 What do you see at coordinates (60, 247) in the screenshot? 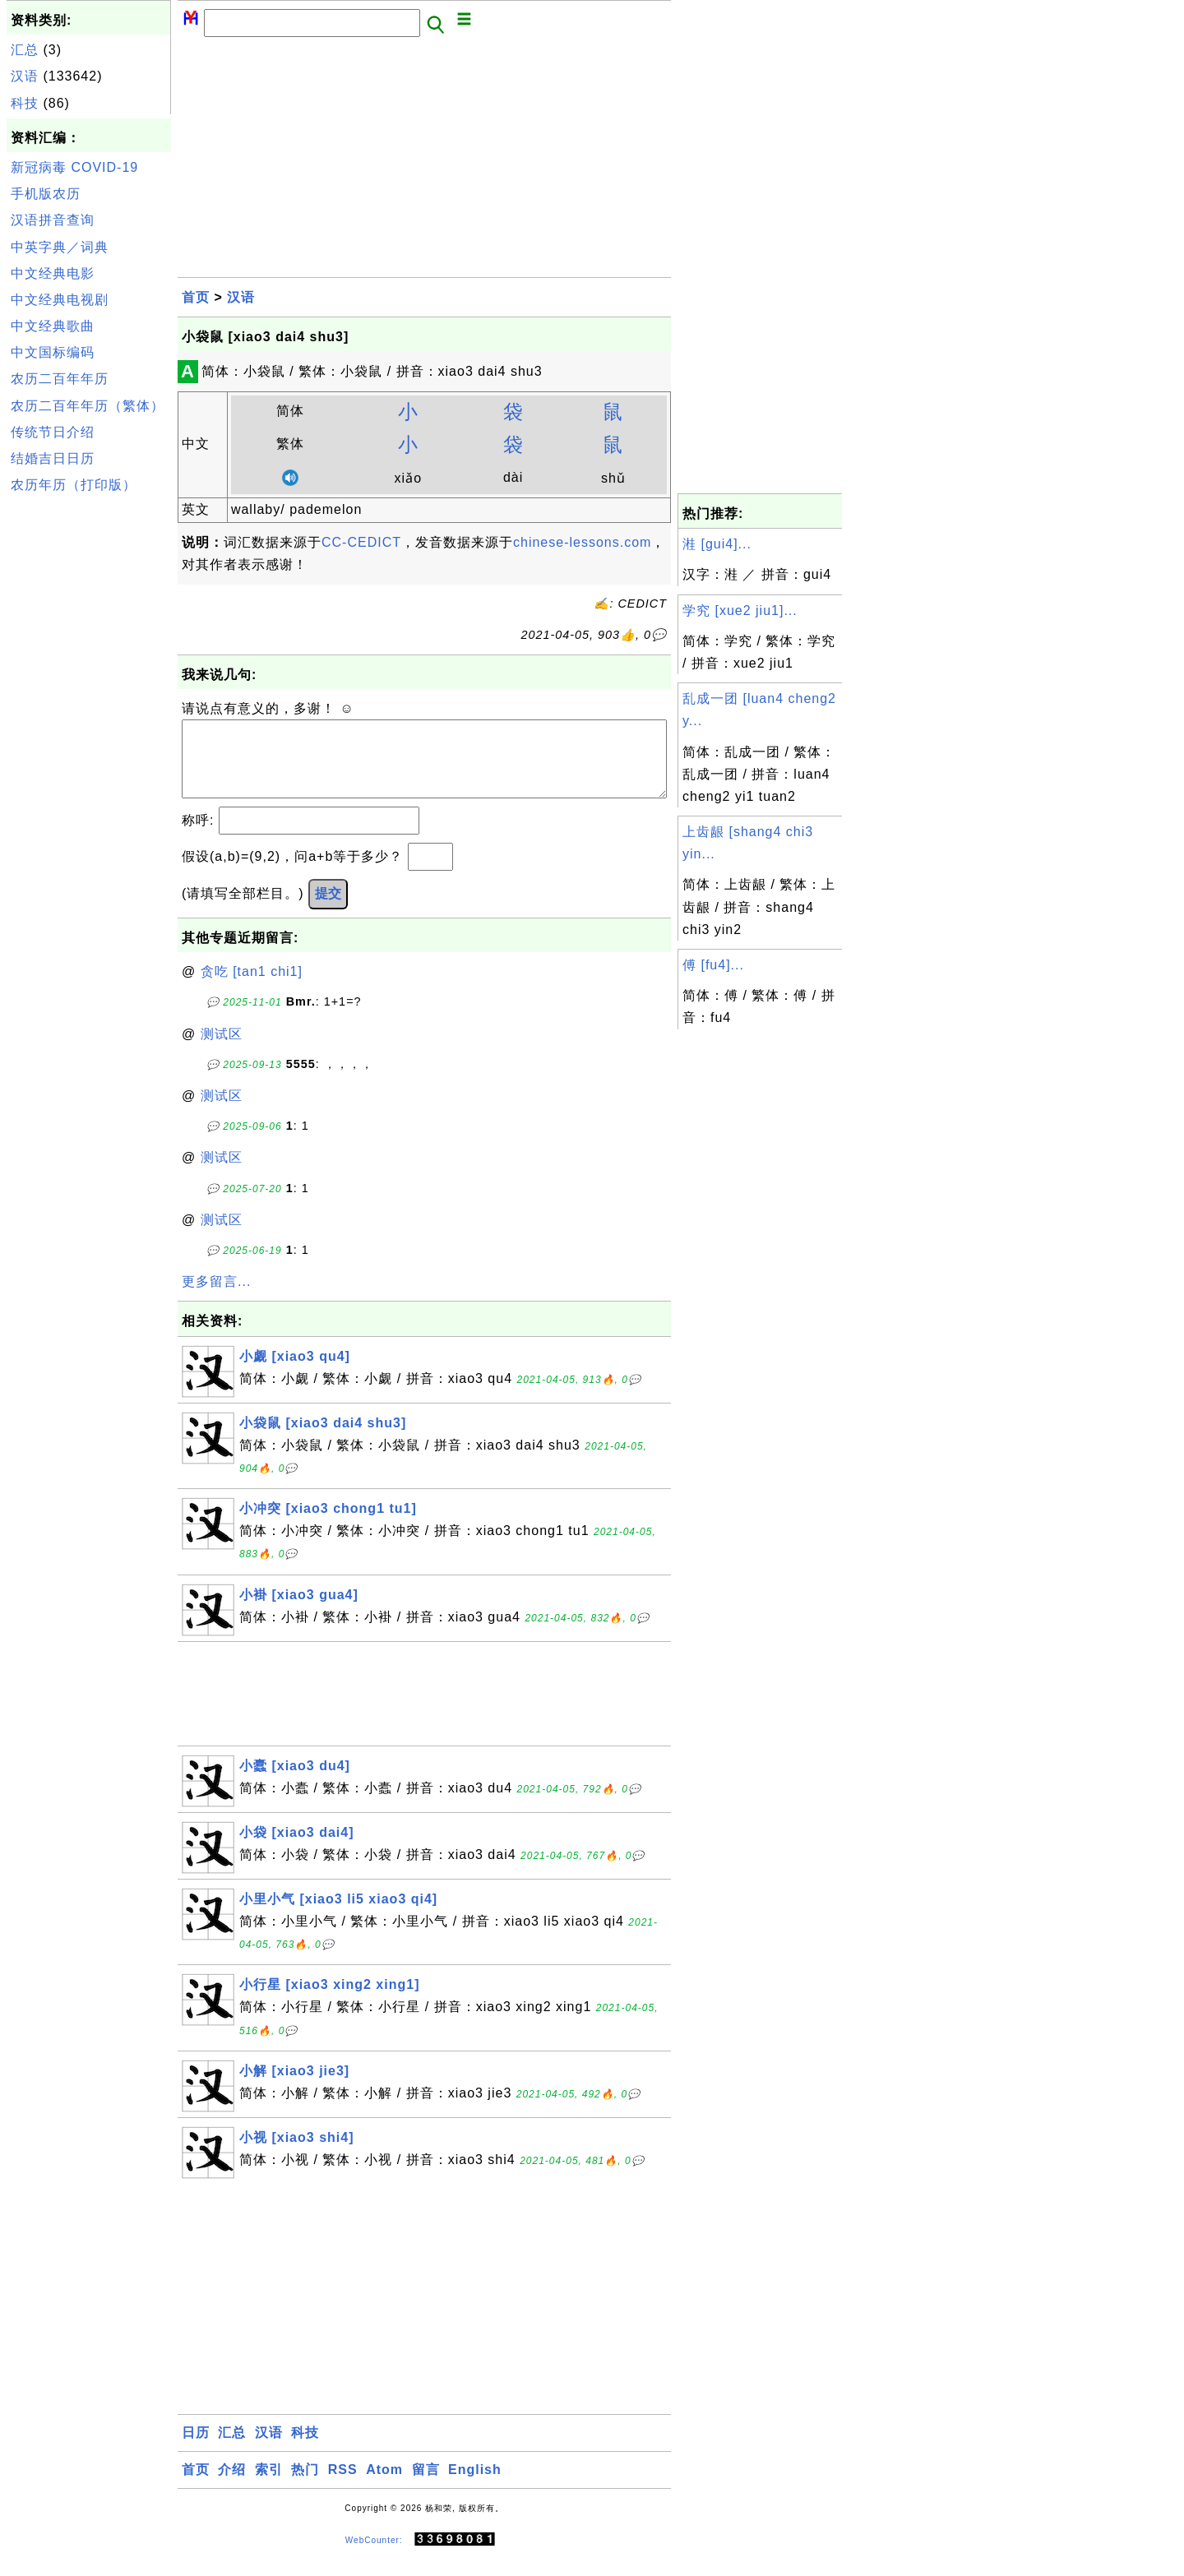
I see `中英字典／词典` at bounding box center [60, 247].